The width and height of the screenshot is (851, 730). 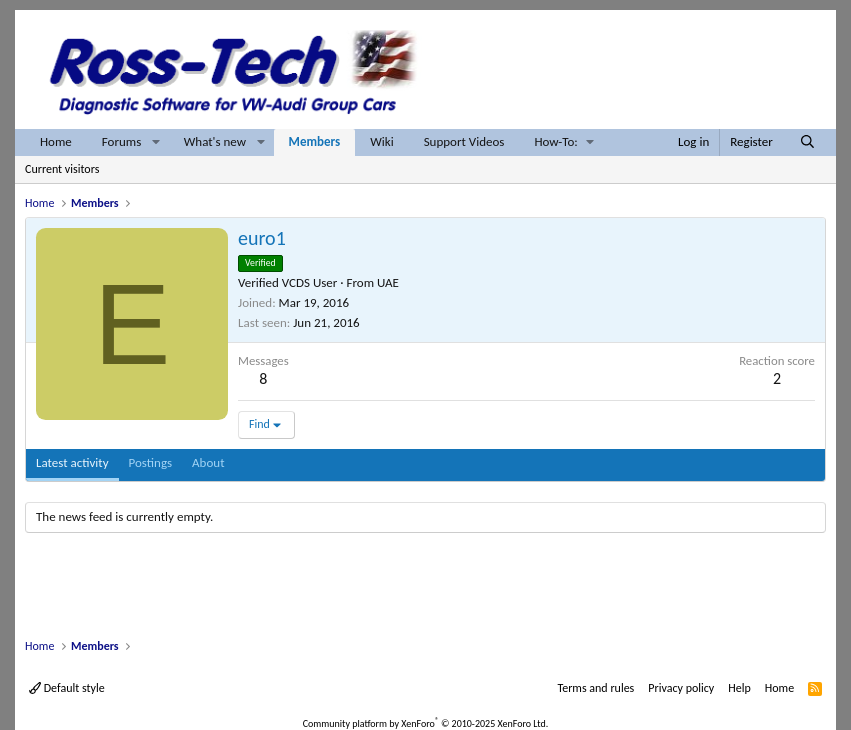 What do you see at coordinates (62, 169) in the screenshot?
I see `Current visitors` at bounding box center [62, 169].